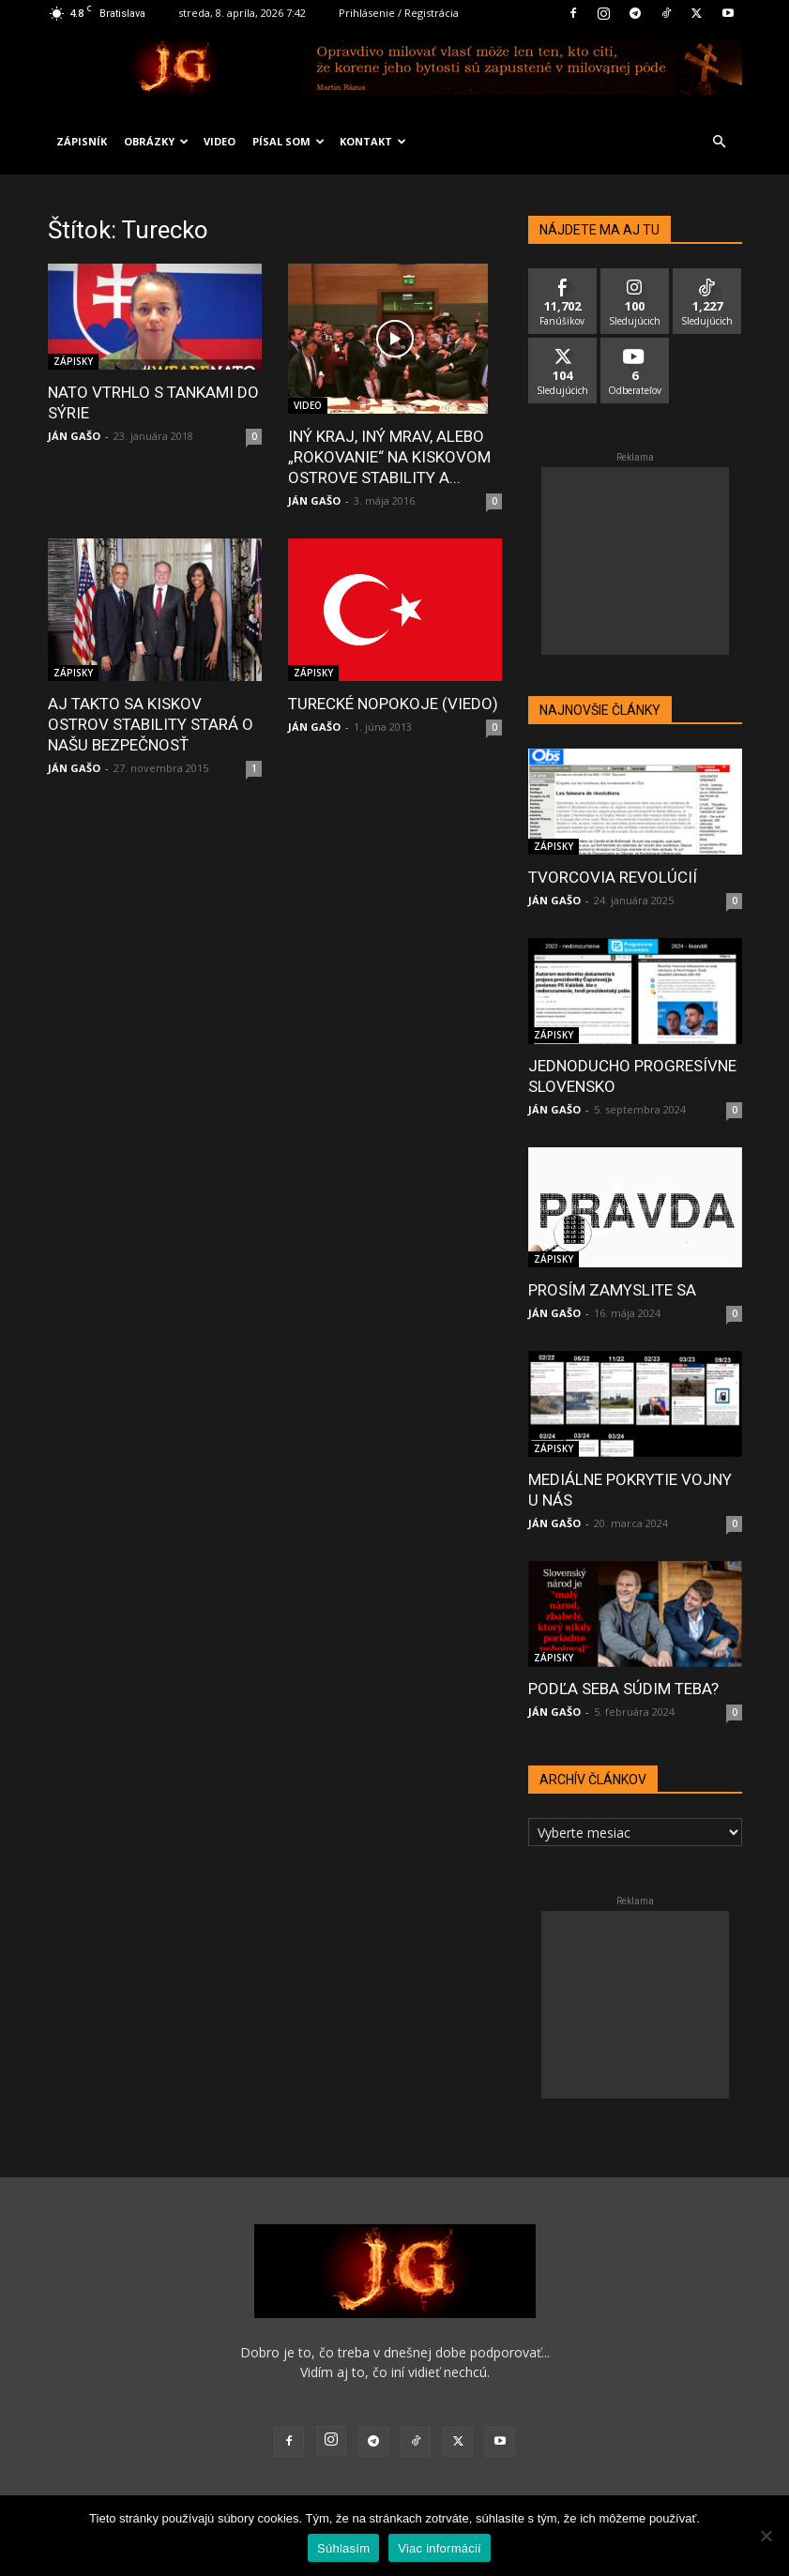 This screenshot has height=2576, width=789. I want to click on TVORCOVIA REVOLÚCIÍ, so click(612, 877).